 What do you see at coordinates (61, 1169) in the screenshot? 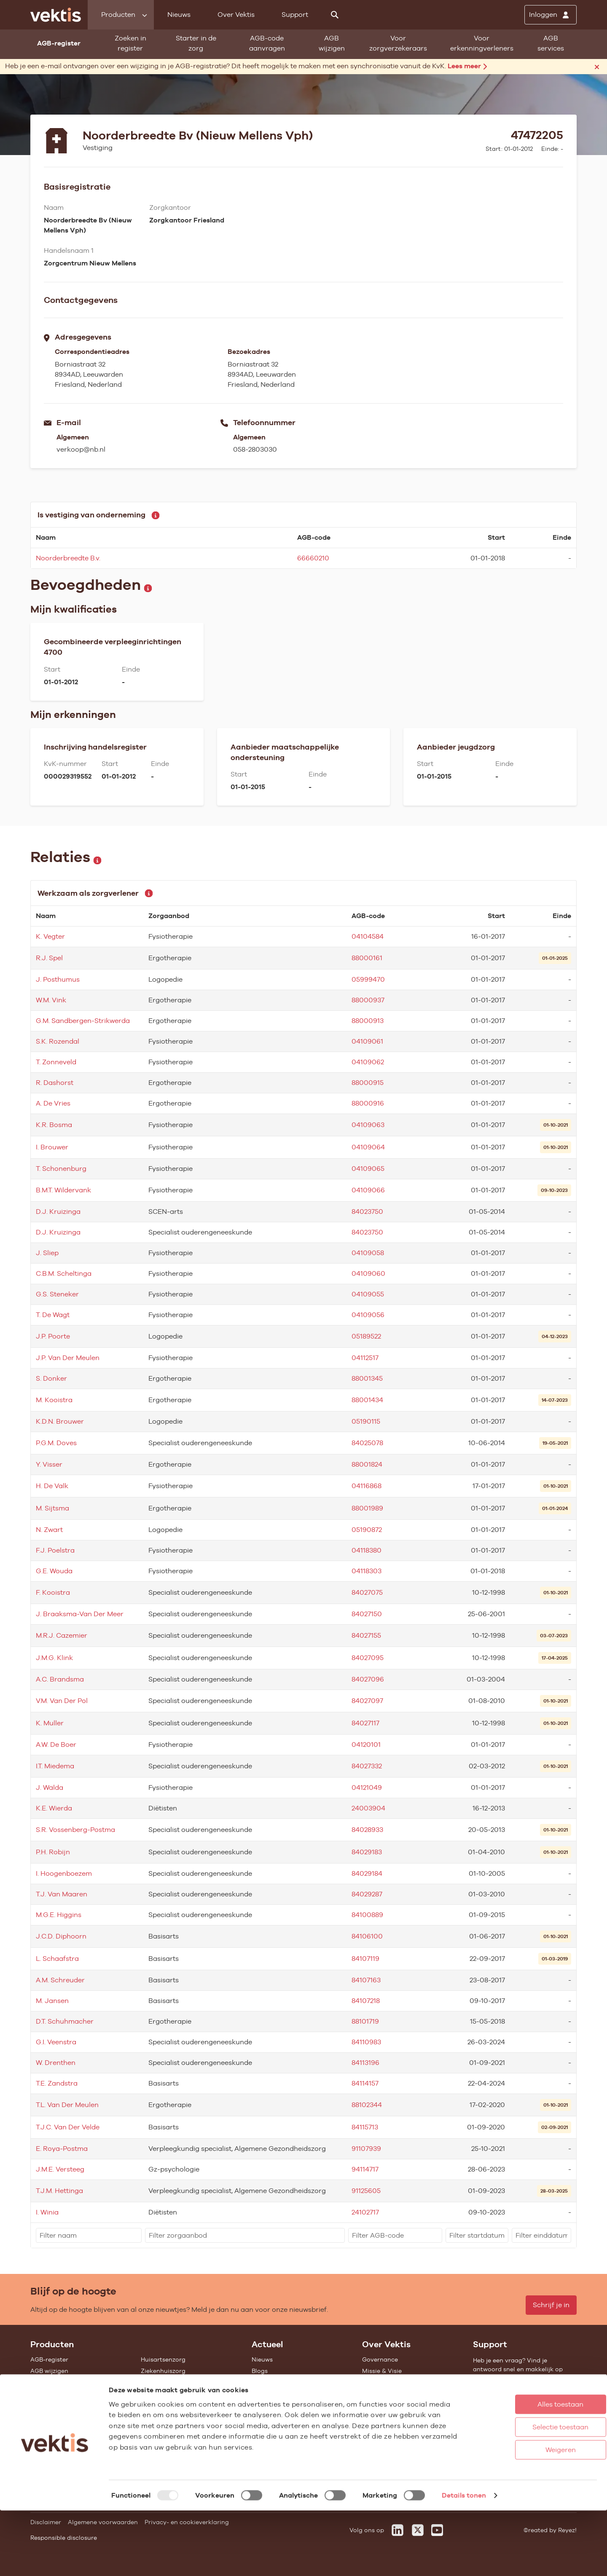
I see `T. Schonenburg` at bounding box center [61, 1169].